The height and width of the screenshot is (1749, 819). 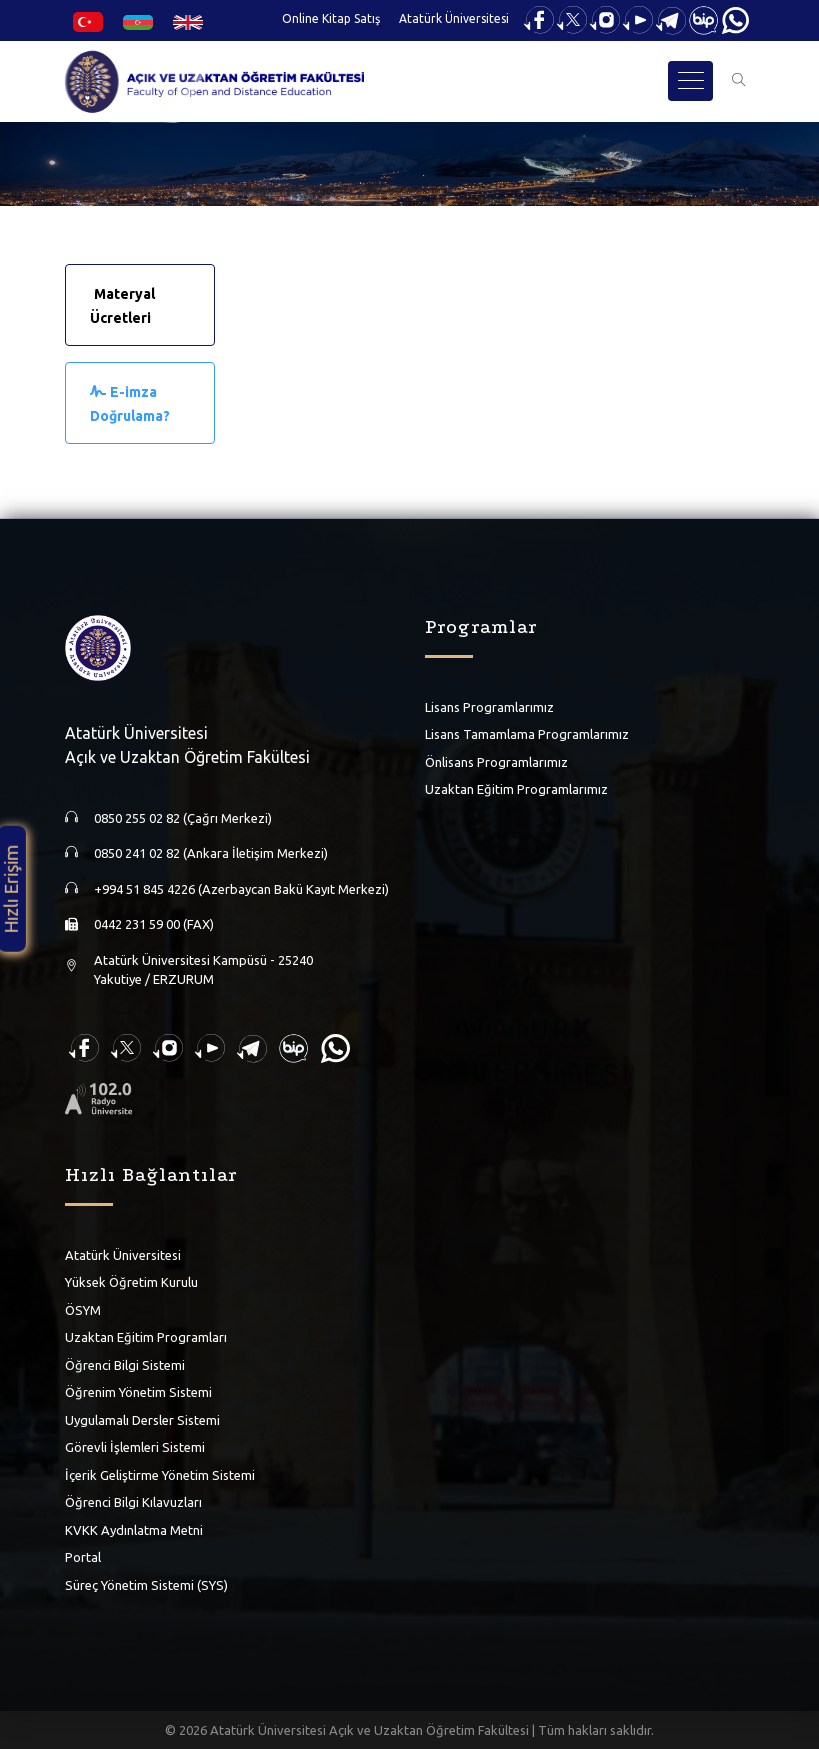 I want to click on Süreç Yönetim Sistemi (SYS), so click(x=146, y=1584).